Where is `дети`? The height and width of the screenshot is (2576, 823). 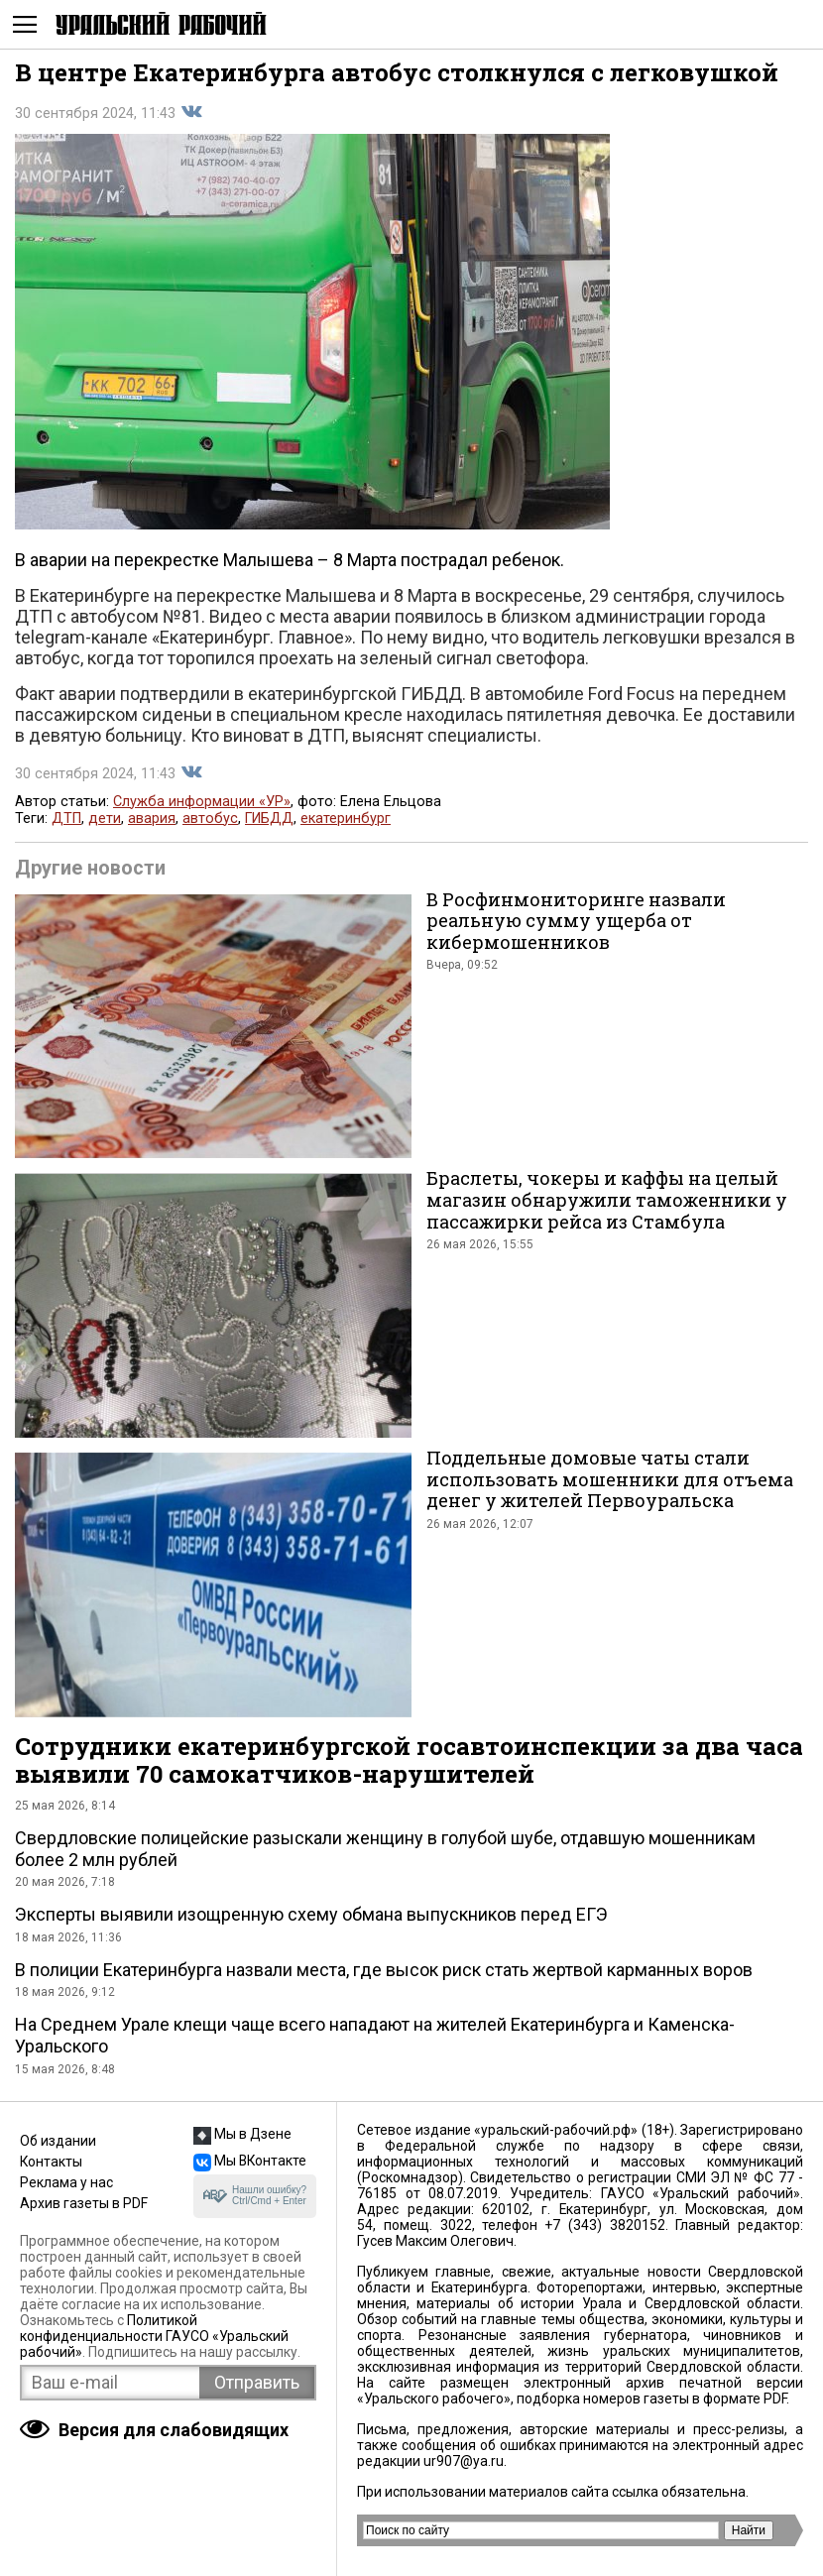
дети is located at coordinates (104, 818).